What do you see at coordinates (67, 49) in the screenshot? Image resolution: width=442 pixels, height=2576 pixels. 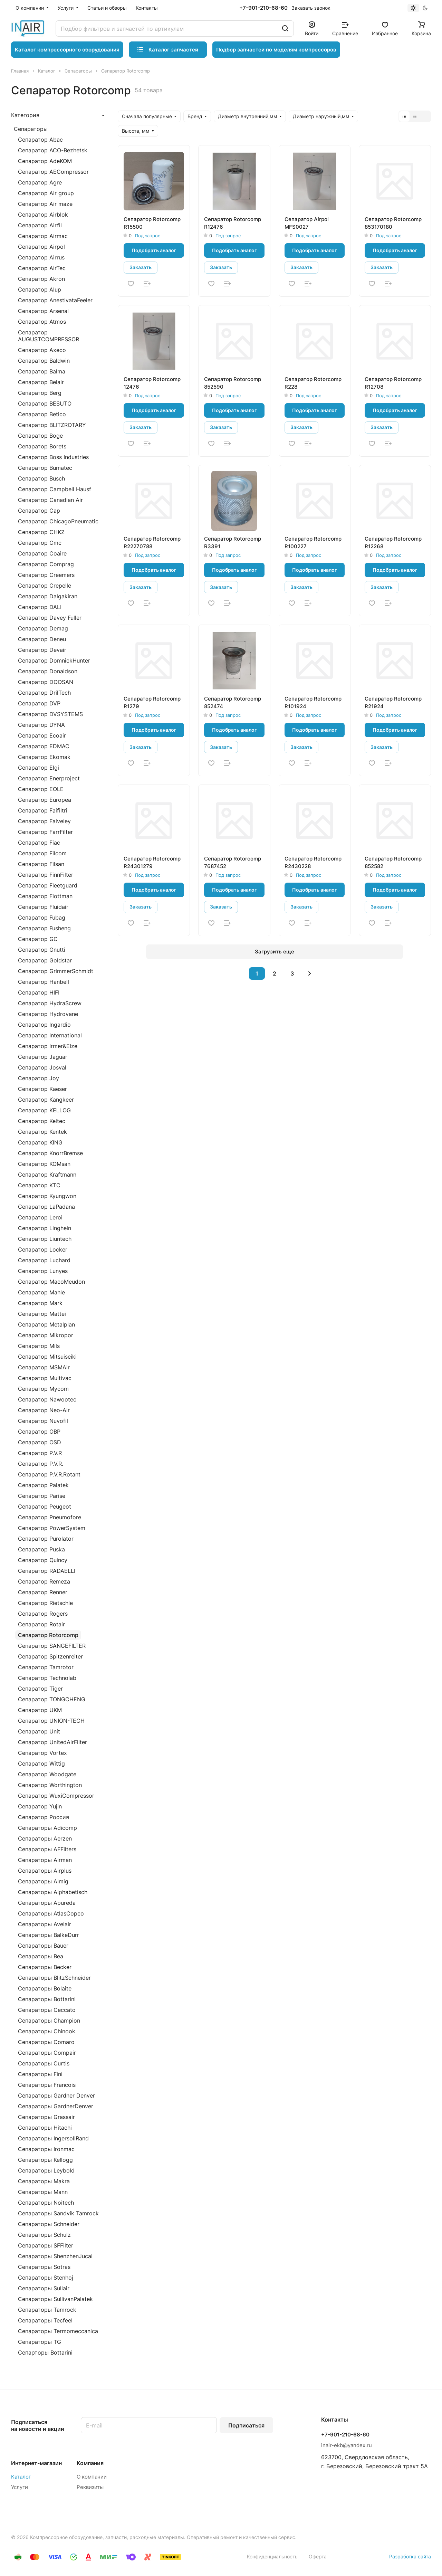 I see `Каталог компрессорного оборудования` at bounding box center [67, 49].